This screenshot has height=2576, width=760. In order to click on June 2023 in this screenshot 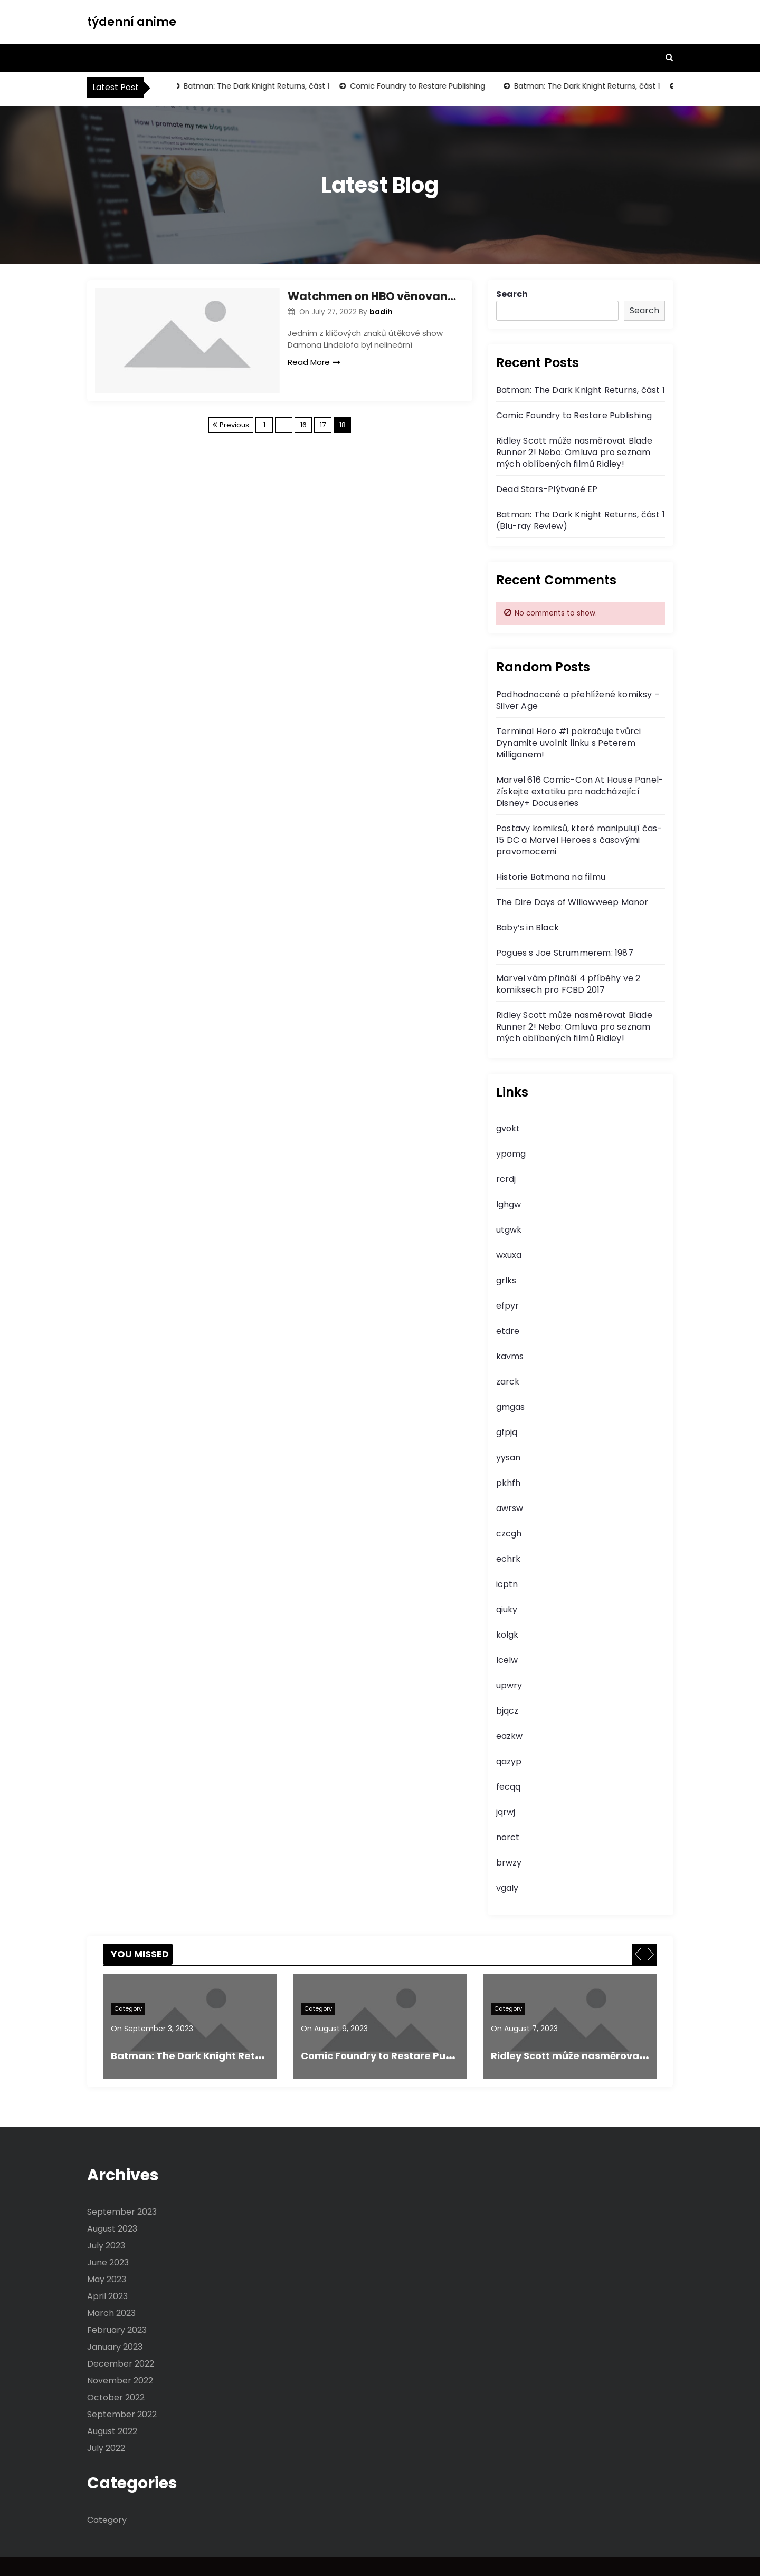, I will do `click(108, 2262)`.